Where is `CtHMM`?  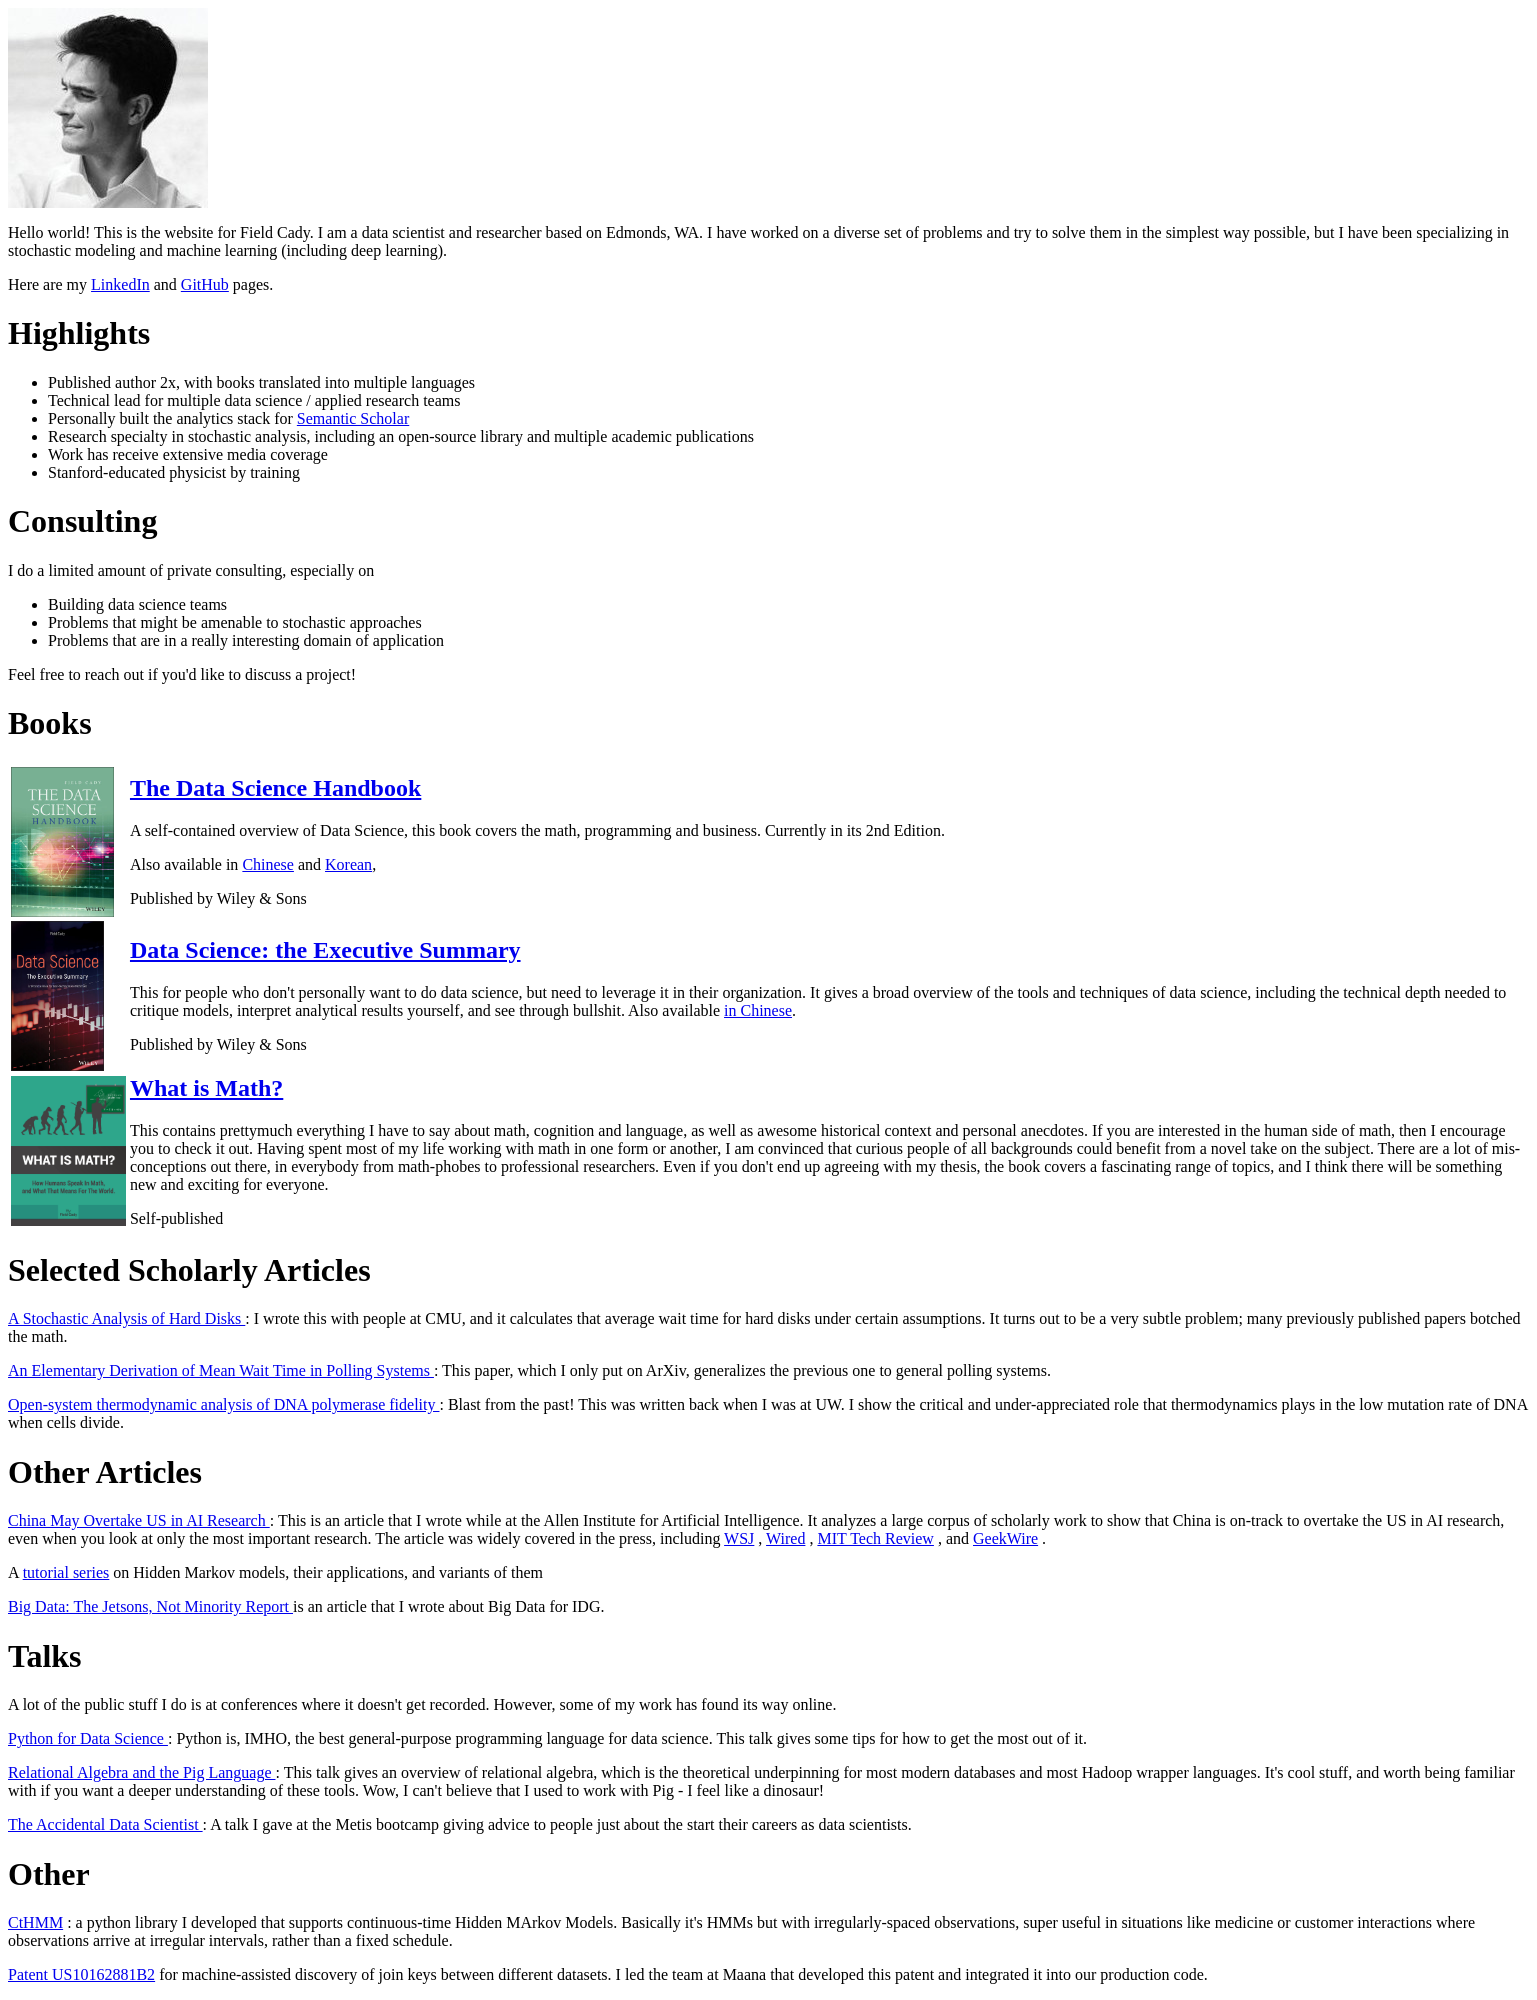 CtHMM is located at coordinates (35, 1922).